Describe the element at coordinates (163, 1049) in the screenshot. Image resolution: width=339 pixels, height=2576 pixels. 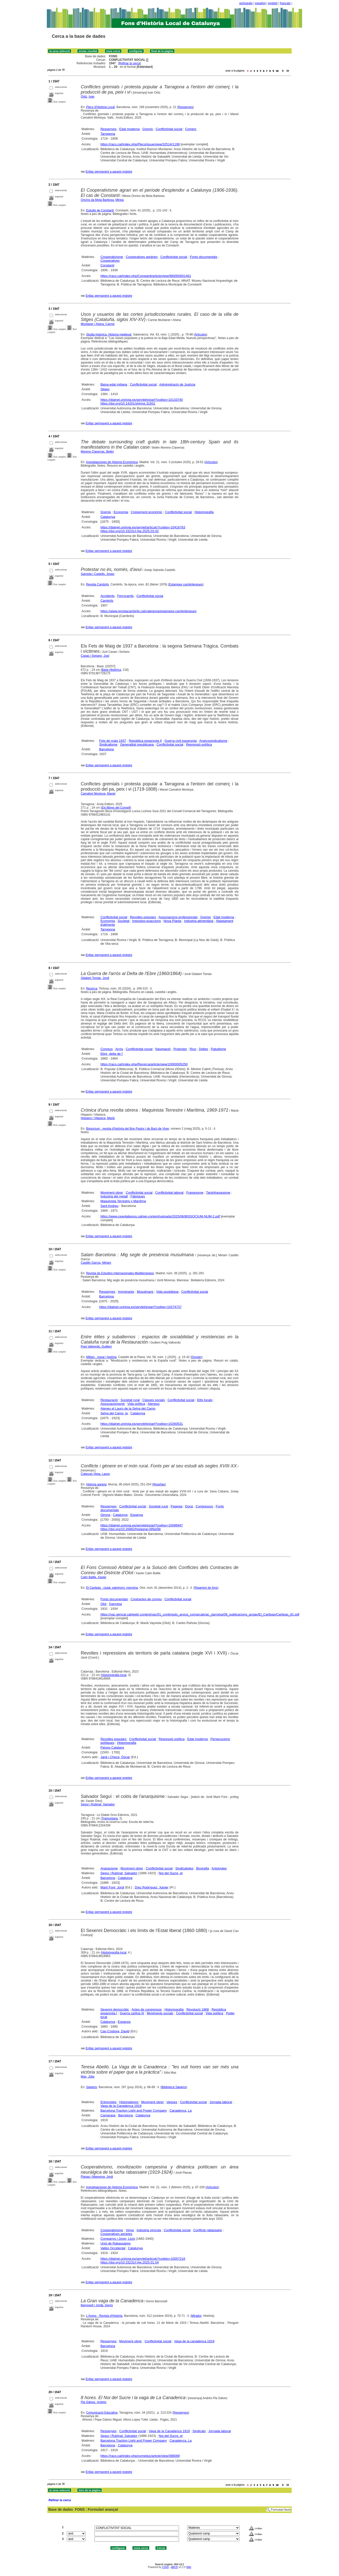
I see `Navegació` at that location.